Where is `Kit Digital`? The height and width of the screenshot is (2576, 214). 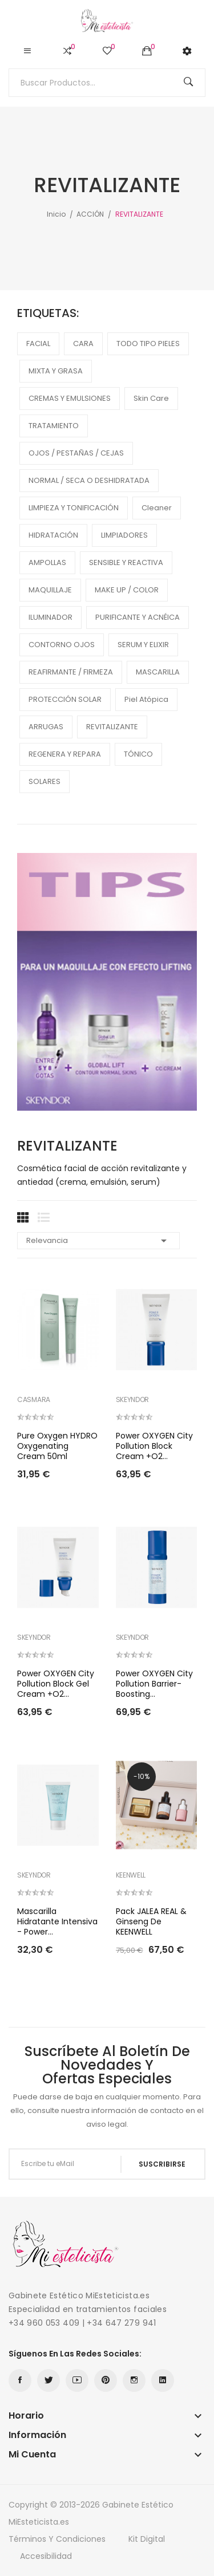 Kit Digital is located at coordinates (146, 2539).